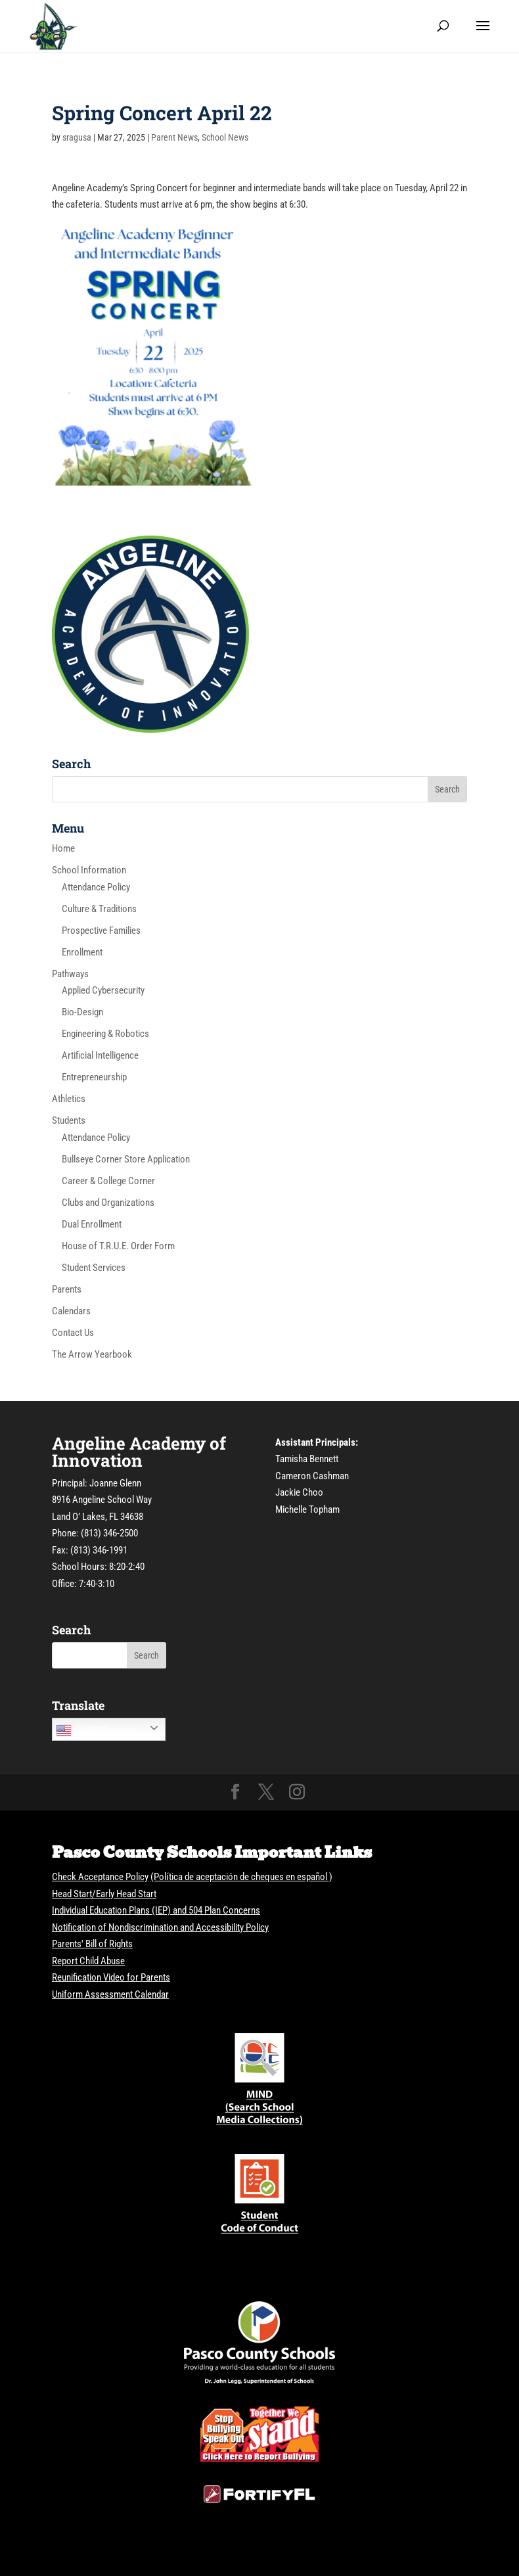 The width and height of the screenshot is (519, 2576). What do you see at coordinates (68, 1120) in the screenshot?
I see `Students` at bounding box center [68, 1120].